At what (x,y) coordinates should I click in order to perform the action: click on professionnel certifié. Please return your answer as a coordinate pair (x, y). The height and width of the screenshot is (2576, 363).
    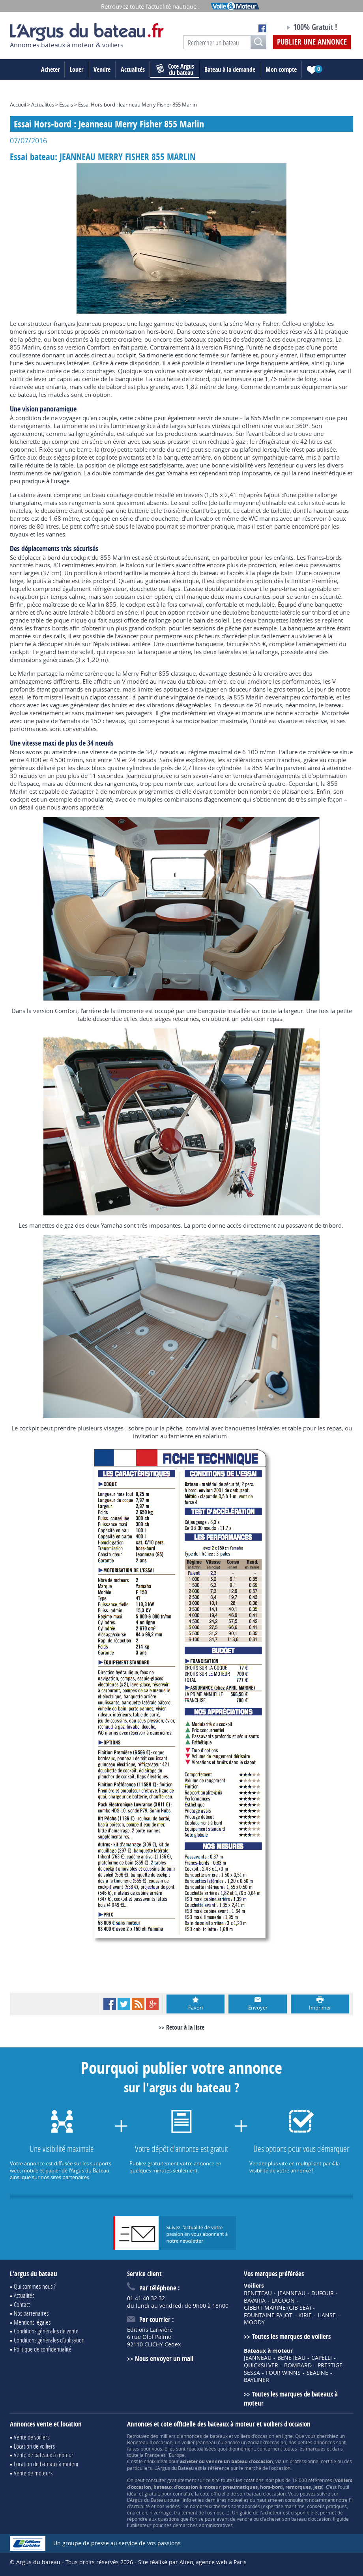
    Looking at the image, I should click on (313, 2461).